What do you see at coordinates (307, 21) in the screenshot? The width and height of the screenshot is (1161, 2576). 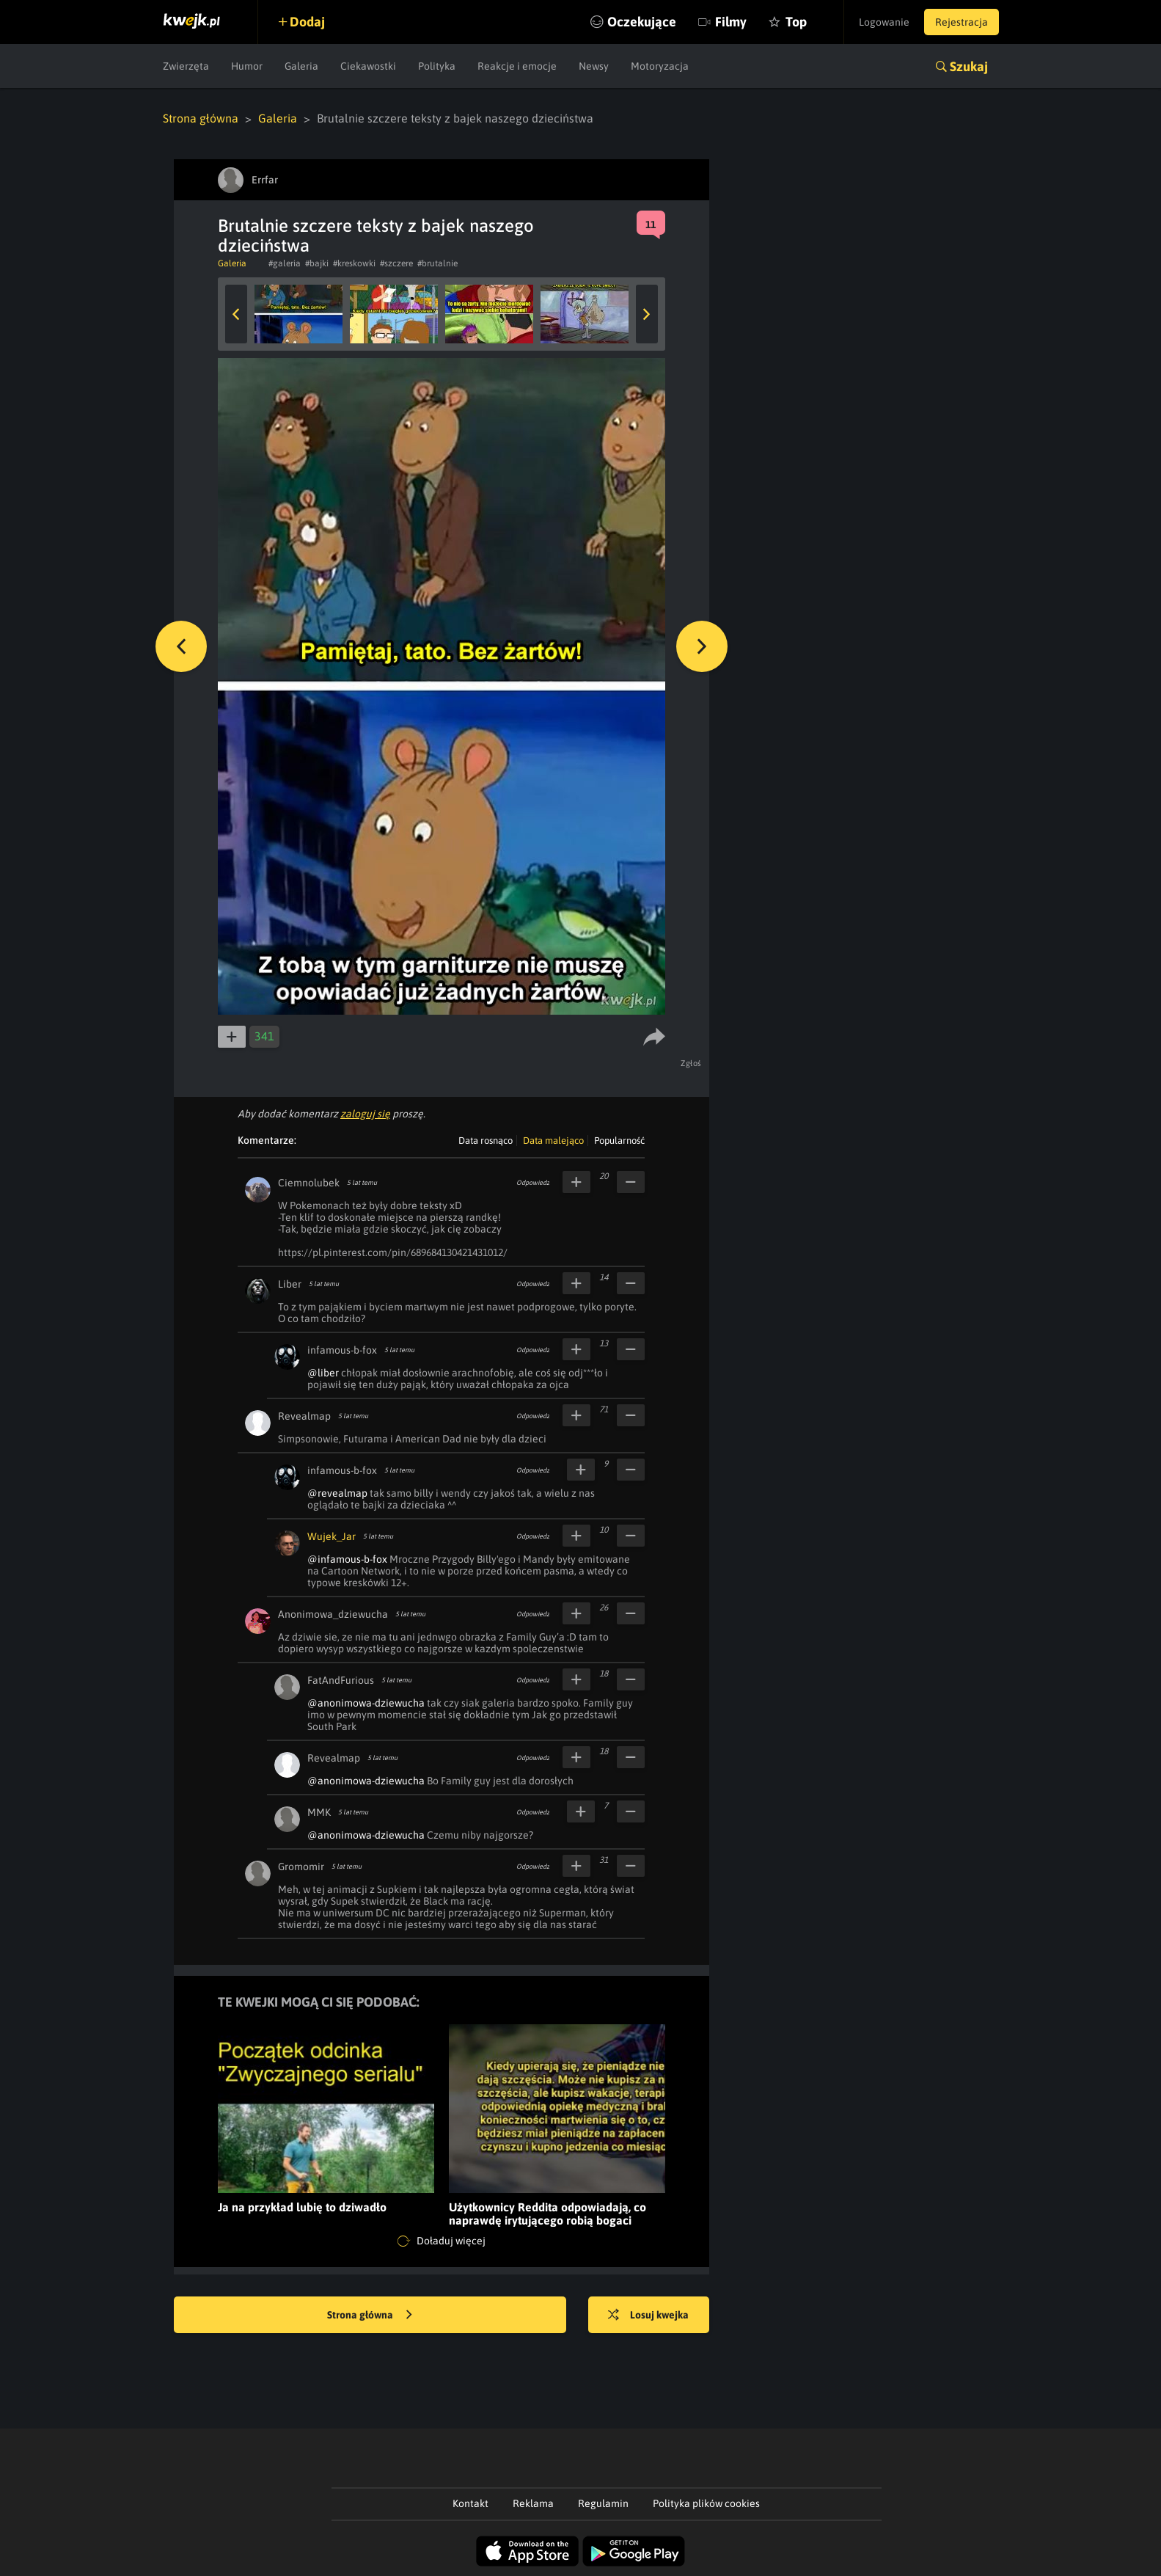 I see `Dodaj` at bounding box center [307, 21].